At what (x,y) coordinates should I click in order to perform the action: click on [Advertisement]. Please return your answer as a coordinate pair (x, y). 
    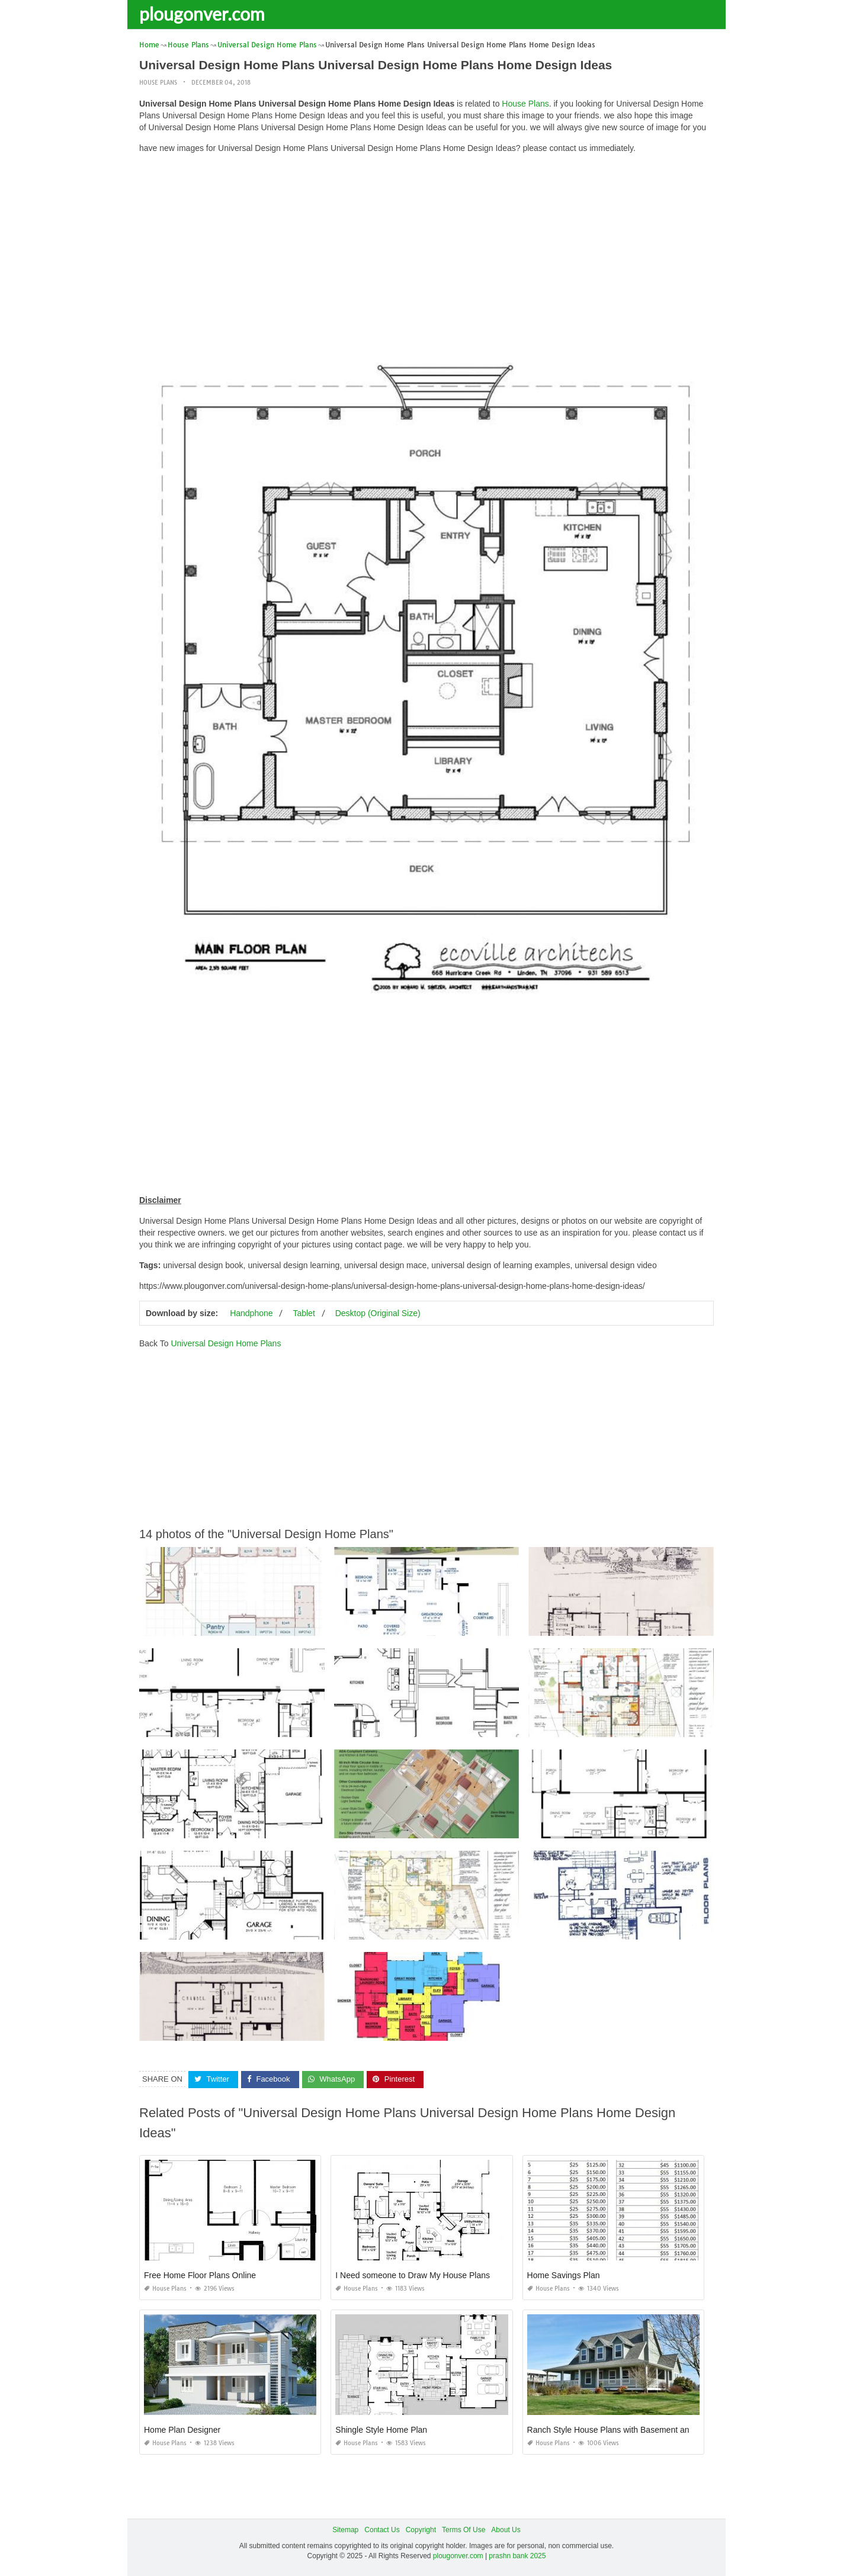
    Looking at the image, I should click on (426, 246).